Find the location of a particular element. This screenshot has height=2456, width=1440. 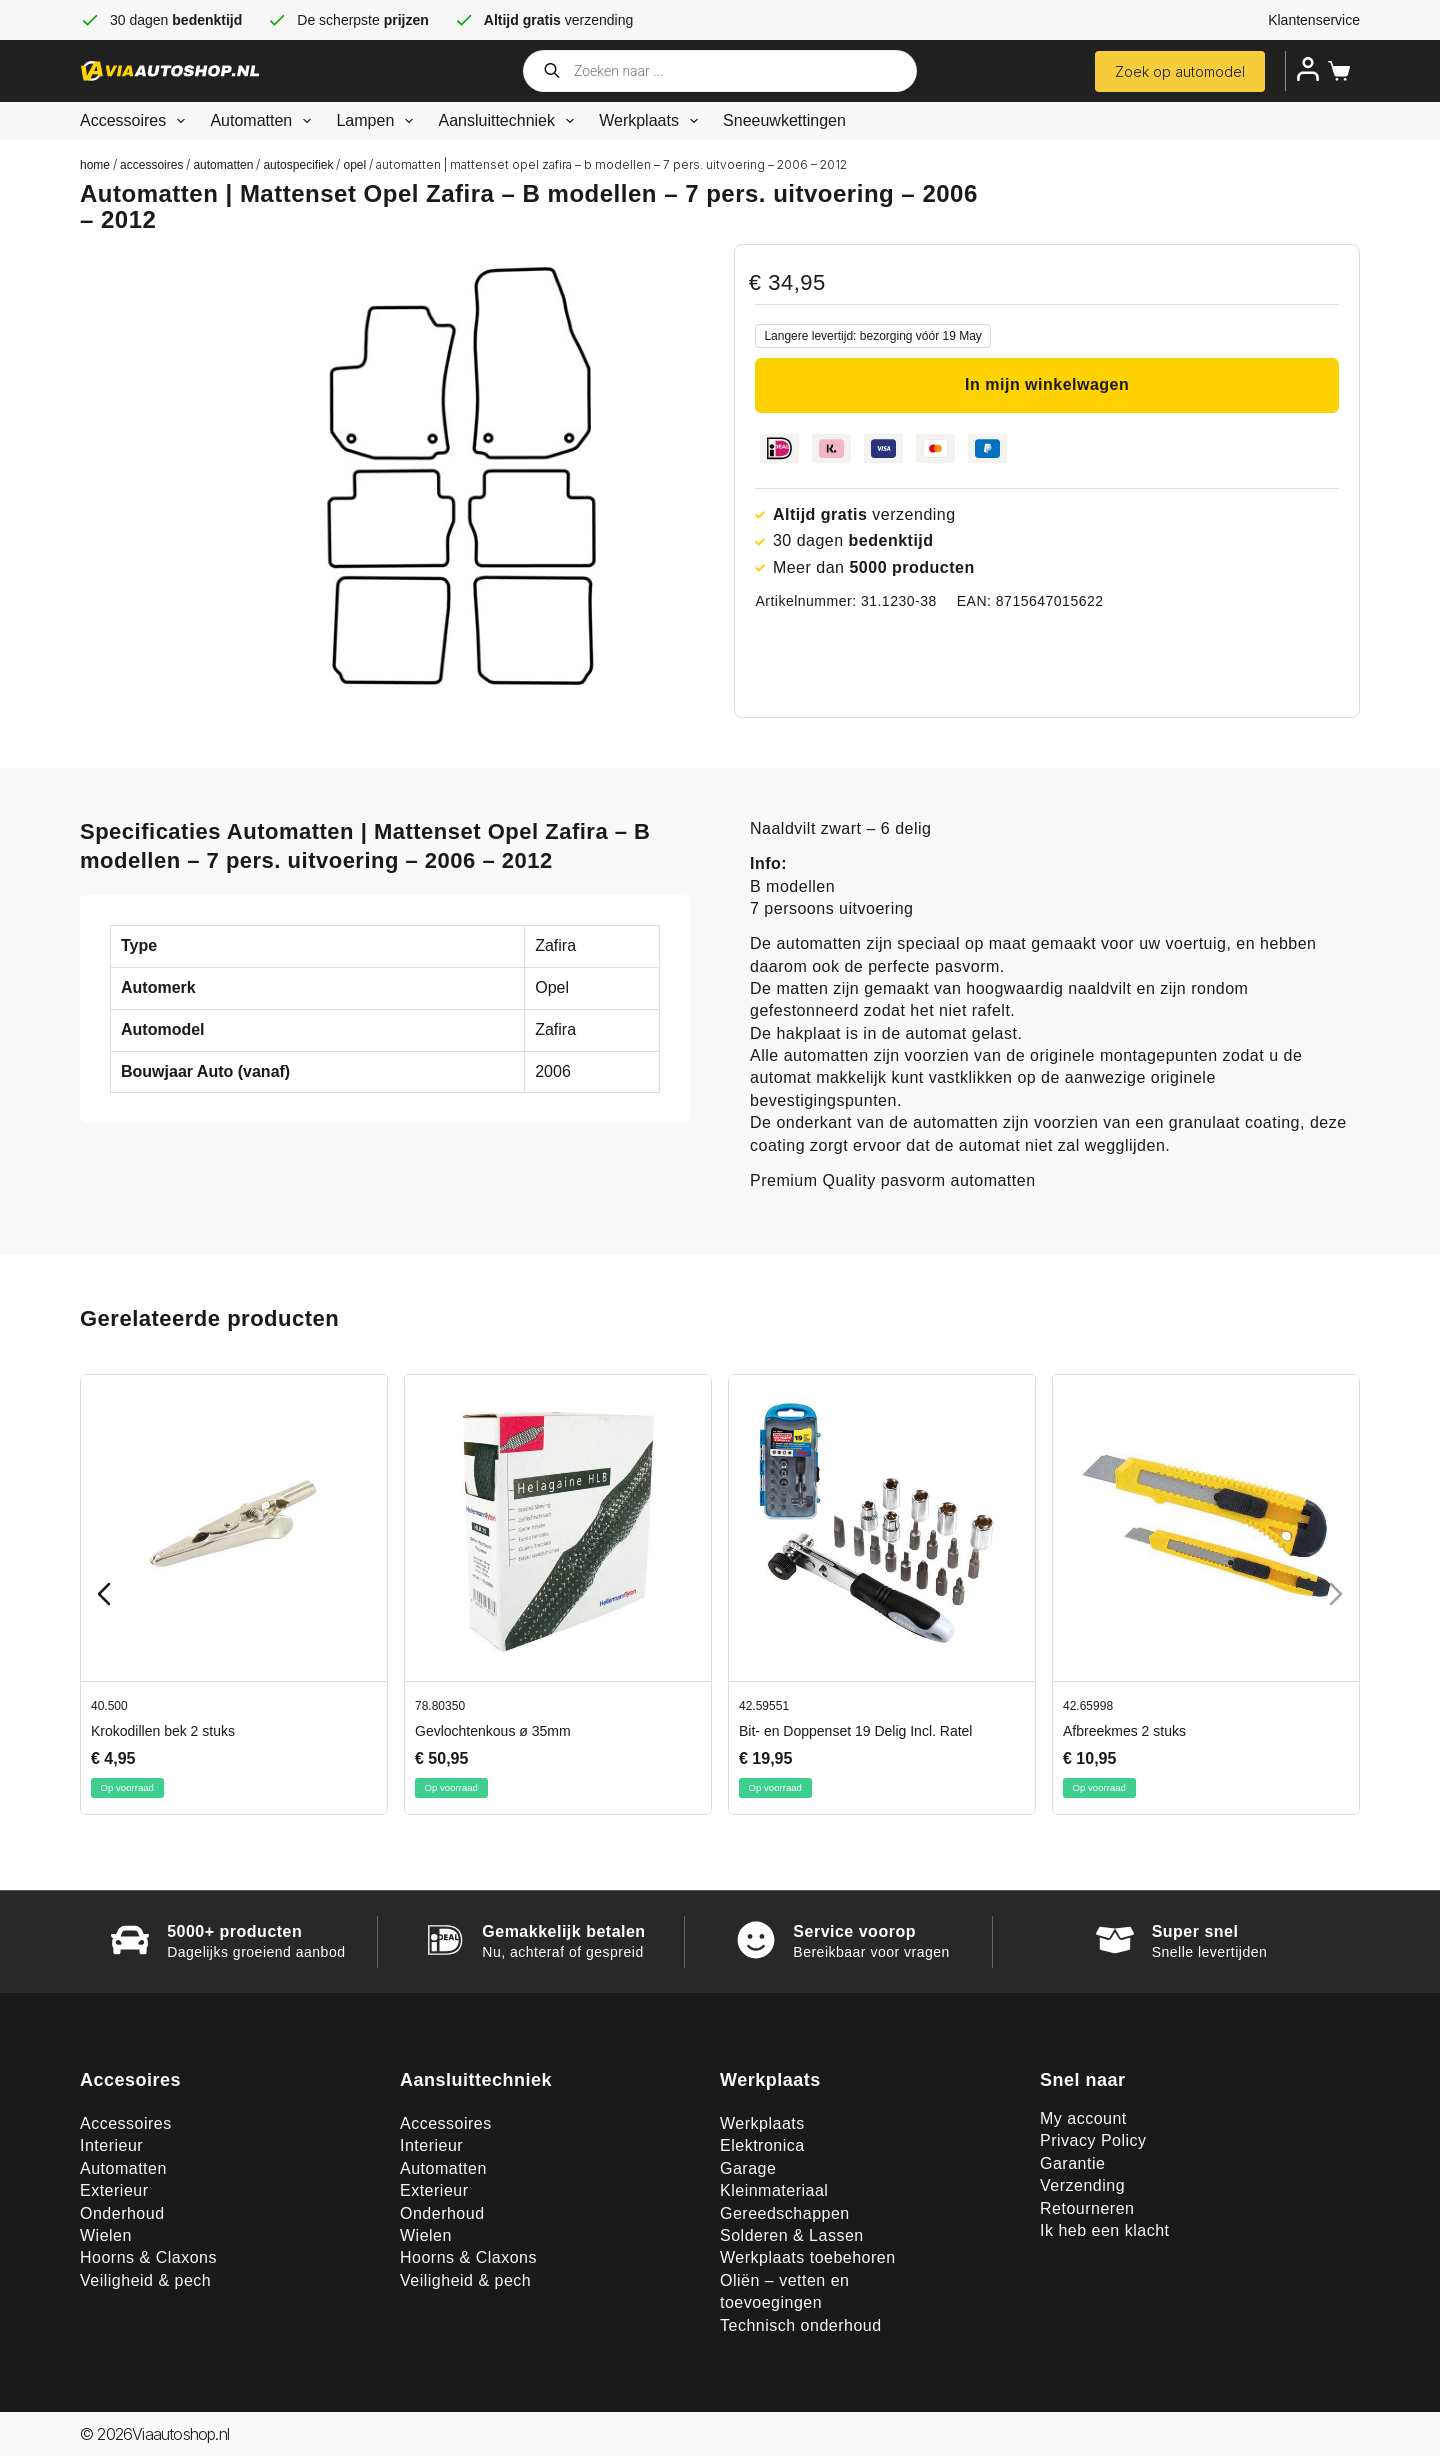

Bit- en Doppenset 19 Delig Incl. Ratel is located at coordinates (855, 1730).